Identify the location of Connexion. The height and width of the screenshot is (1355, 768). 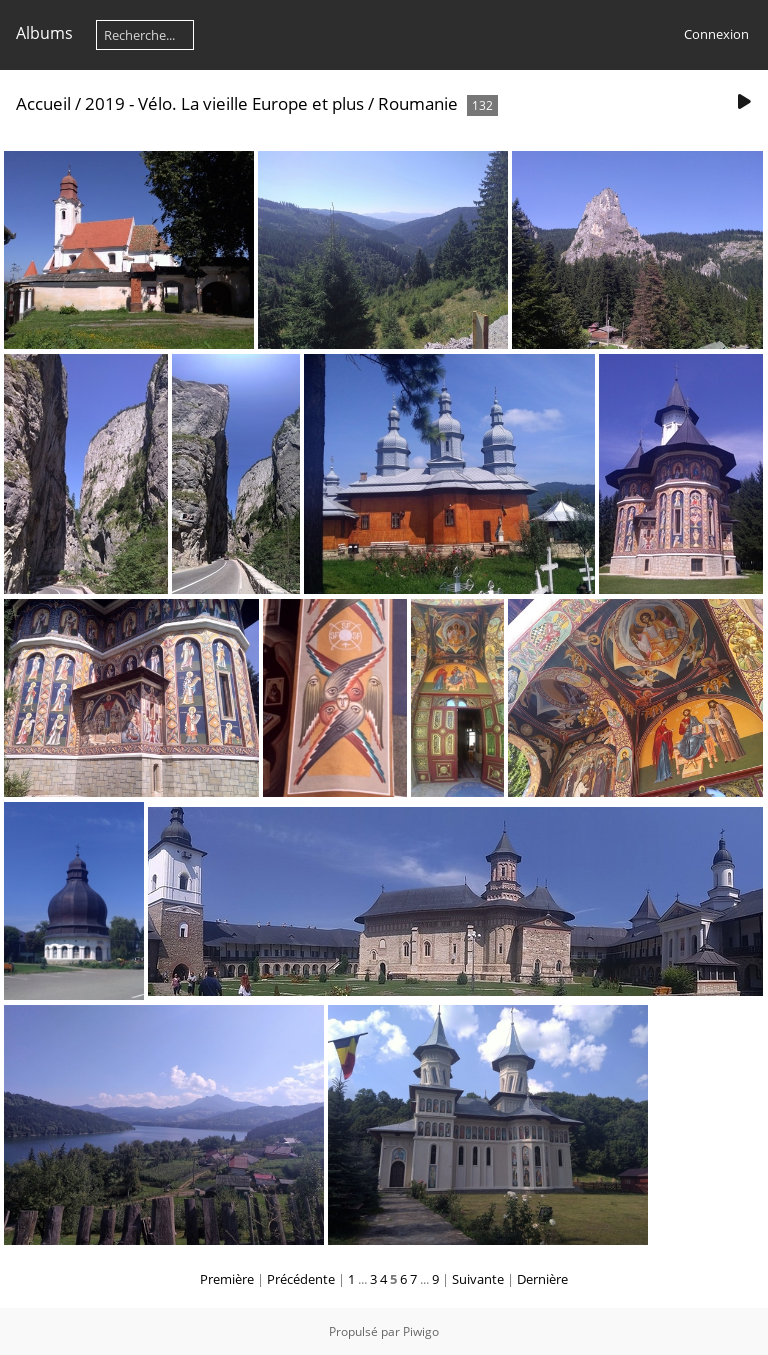
(716, 34).